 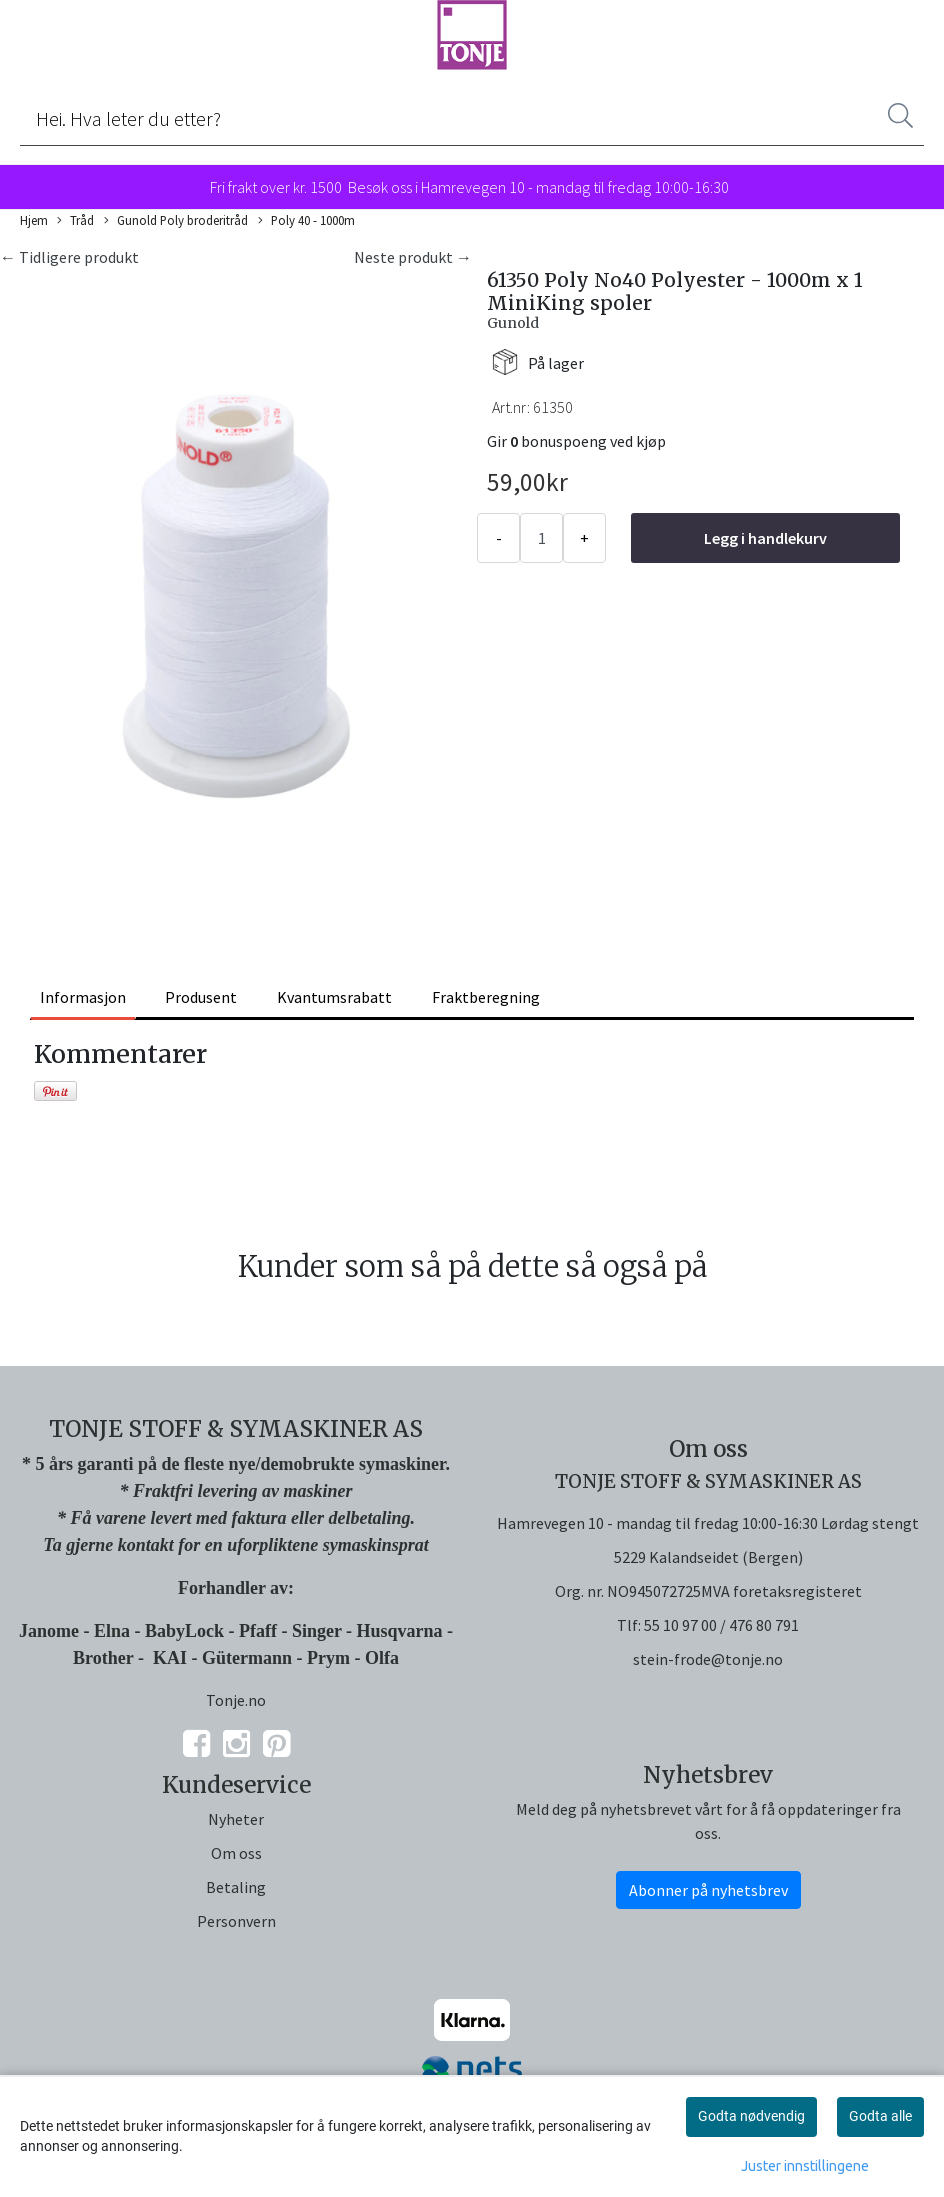 What do you see at coordinates (708, 1890) in the screenshot?
I see `Abonner på nyhetsbrev` at bounding box center [708, 1890].